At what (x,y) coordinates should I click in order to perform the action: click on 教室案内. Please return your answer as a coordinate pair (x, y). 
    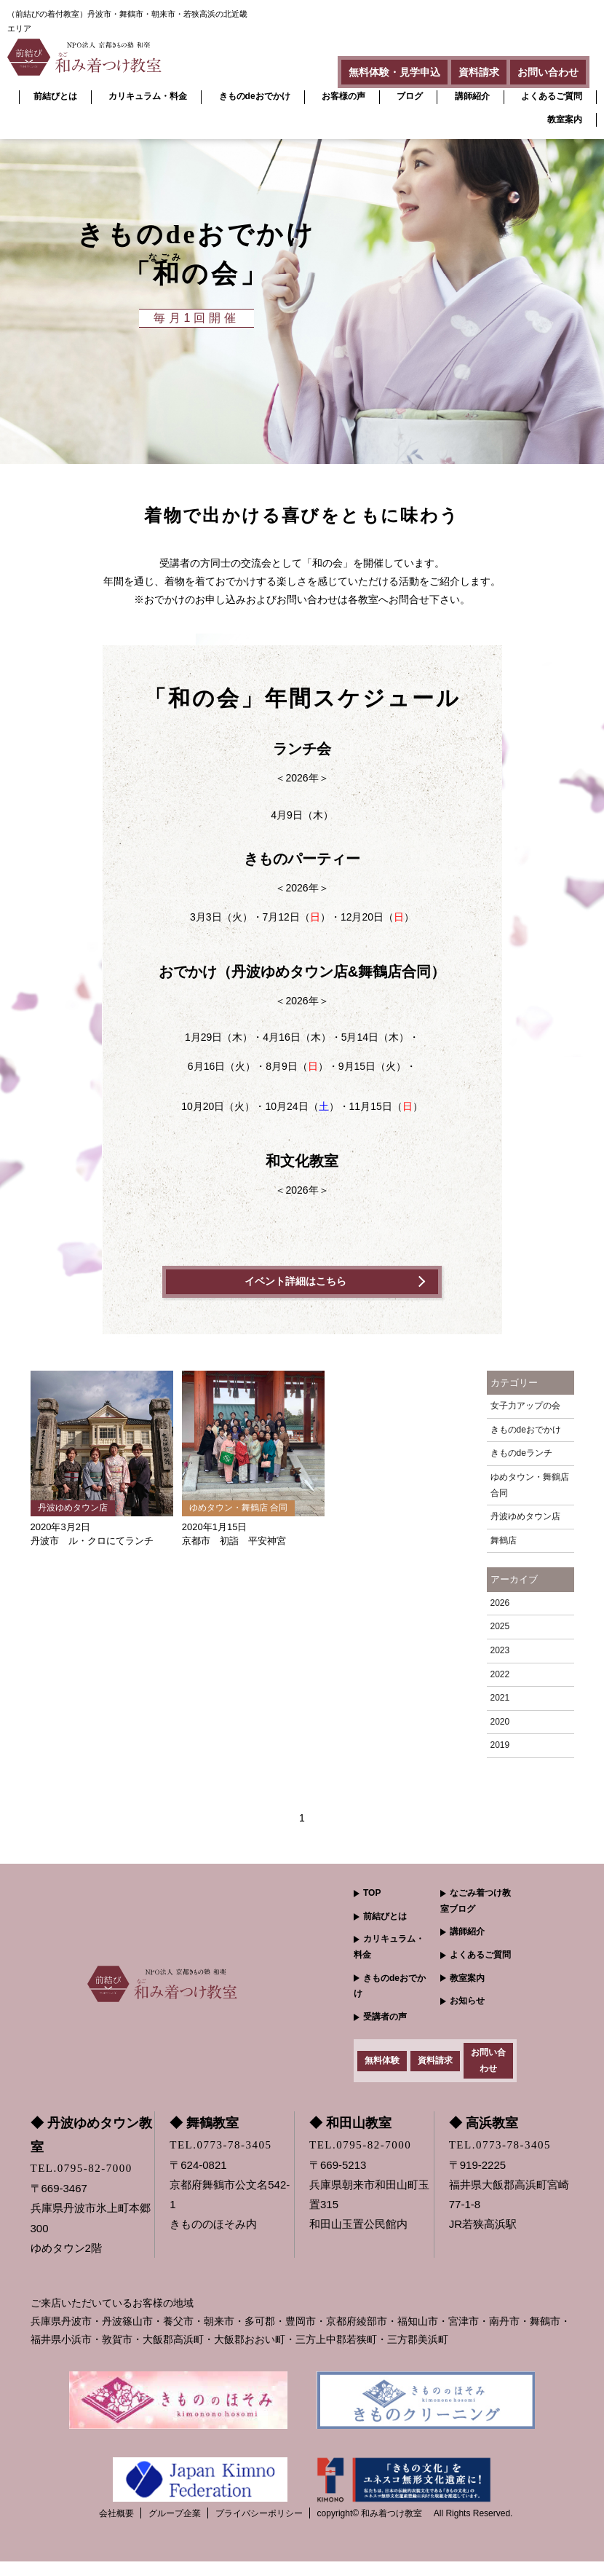
    Looking at the image, I should click on (564, 119).